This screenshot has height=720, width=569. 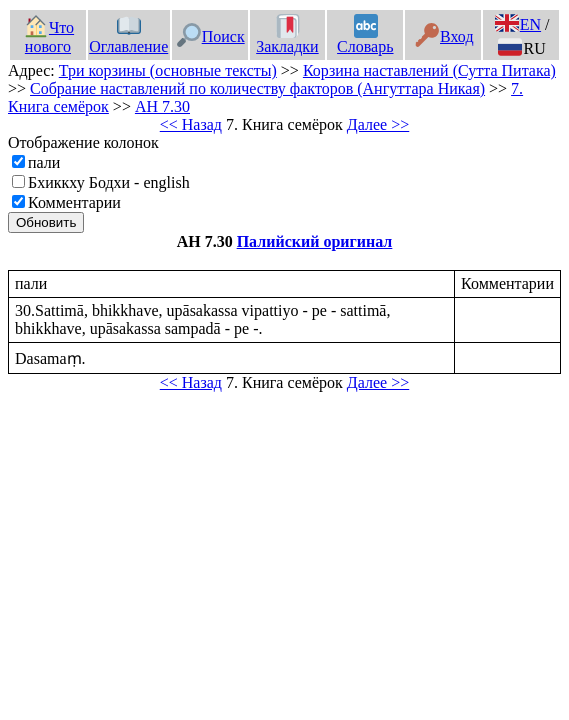 What do you see at coordinates (44, 162) in the screenshot?
I see `пали` at bounding box center [44, 162].